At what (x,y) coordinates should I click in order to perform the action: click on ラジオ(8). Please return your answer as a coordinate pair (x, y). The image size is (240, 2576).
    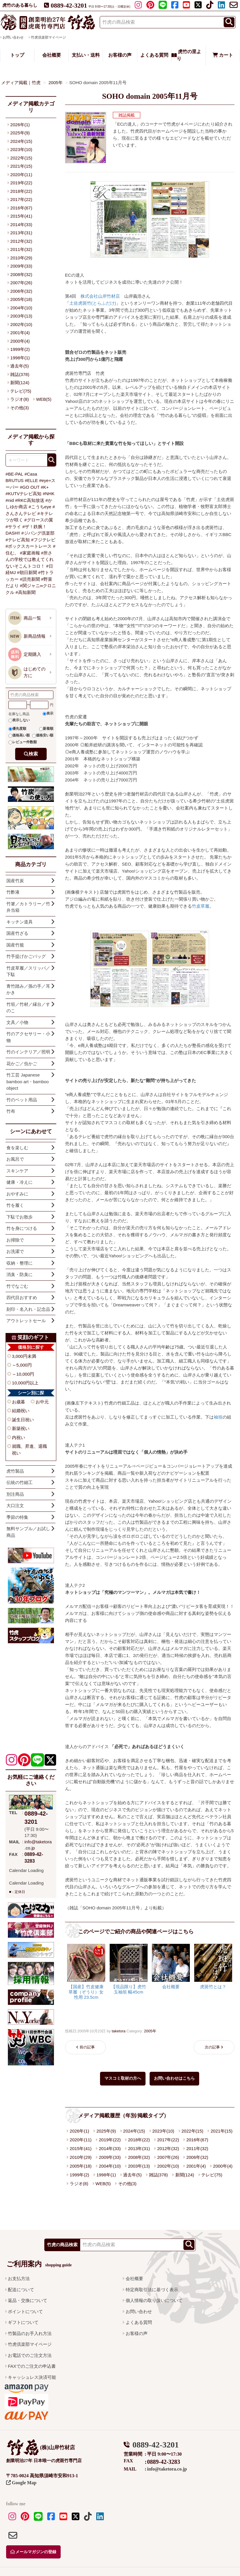
    Looking at the image, I should click on (79, 2183).